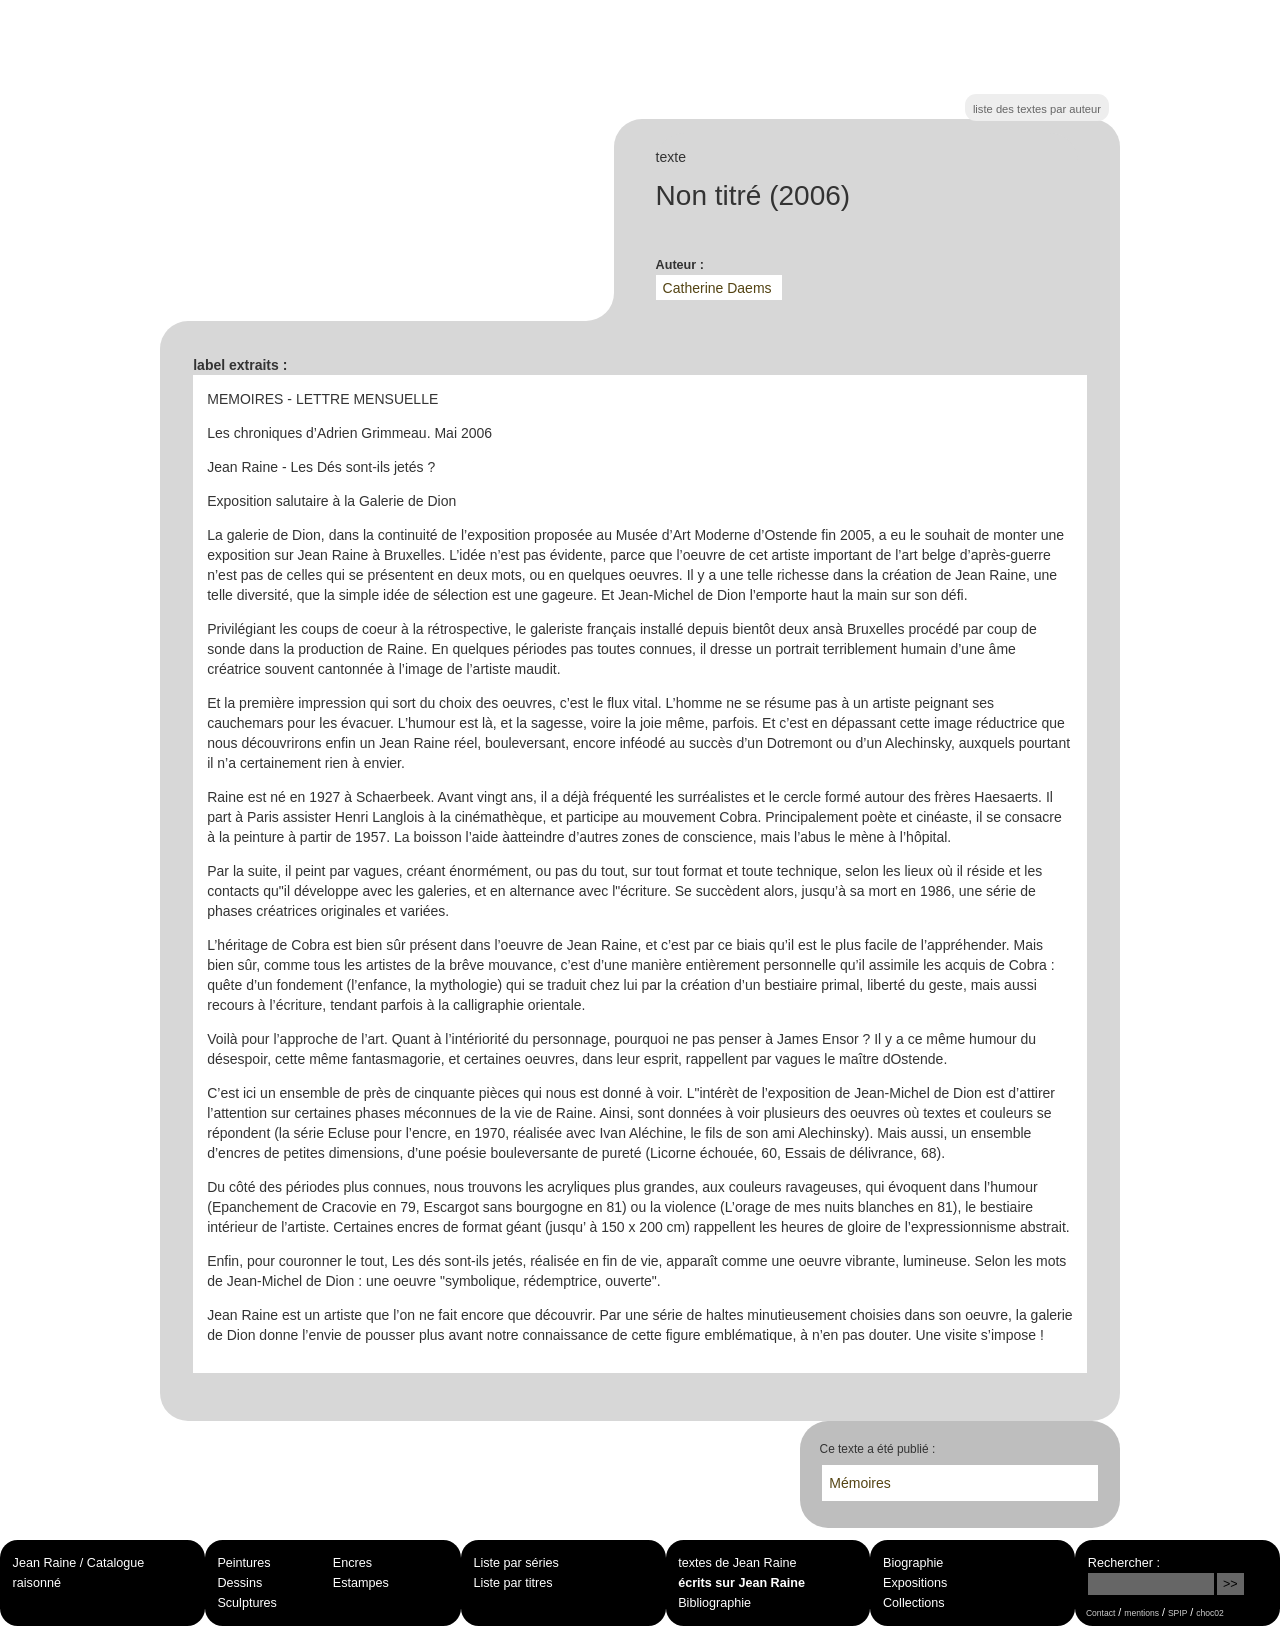 Image resolution: width=1280 pixels, height=1626 pixels. I want to click on Peintures, so click(243, 1563).